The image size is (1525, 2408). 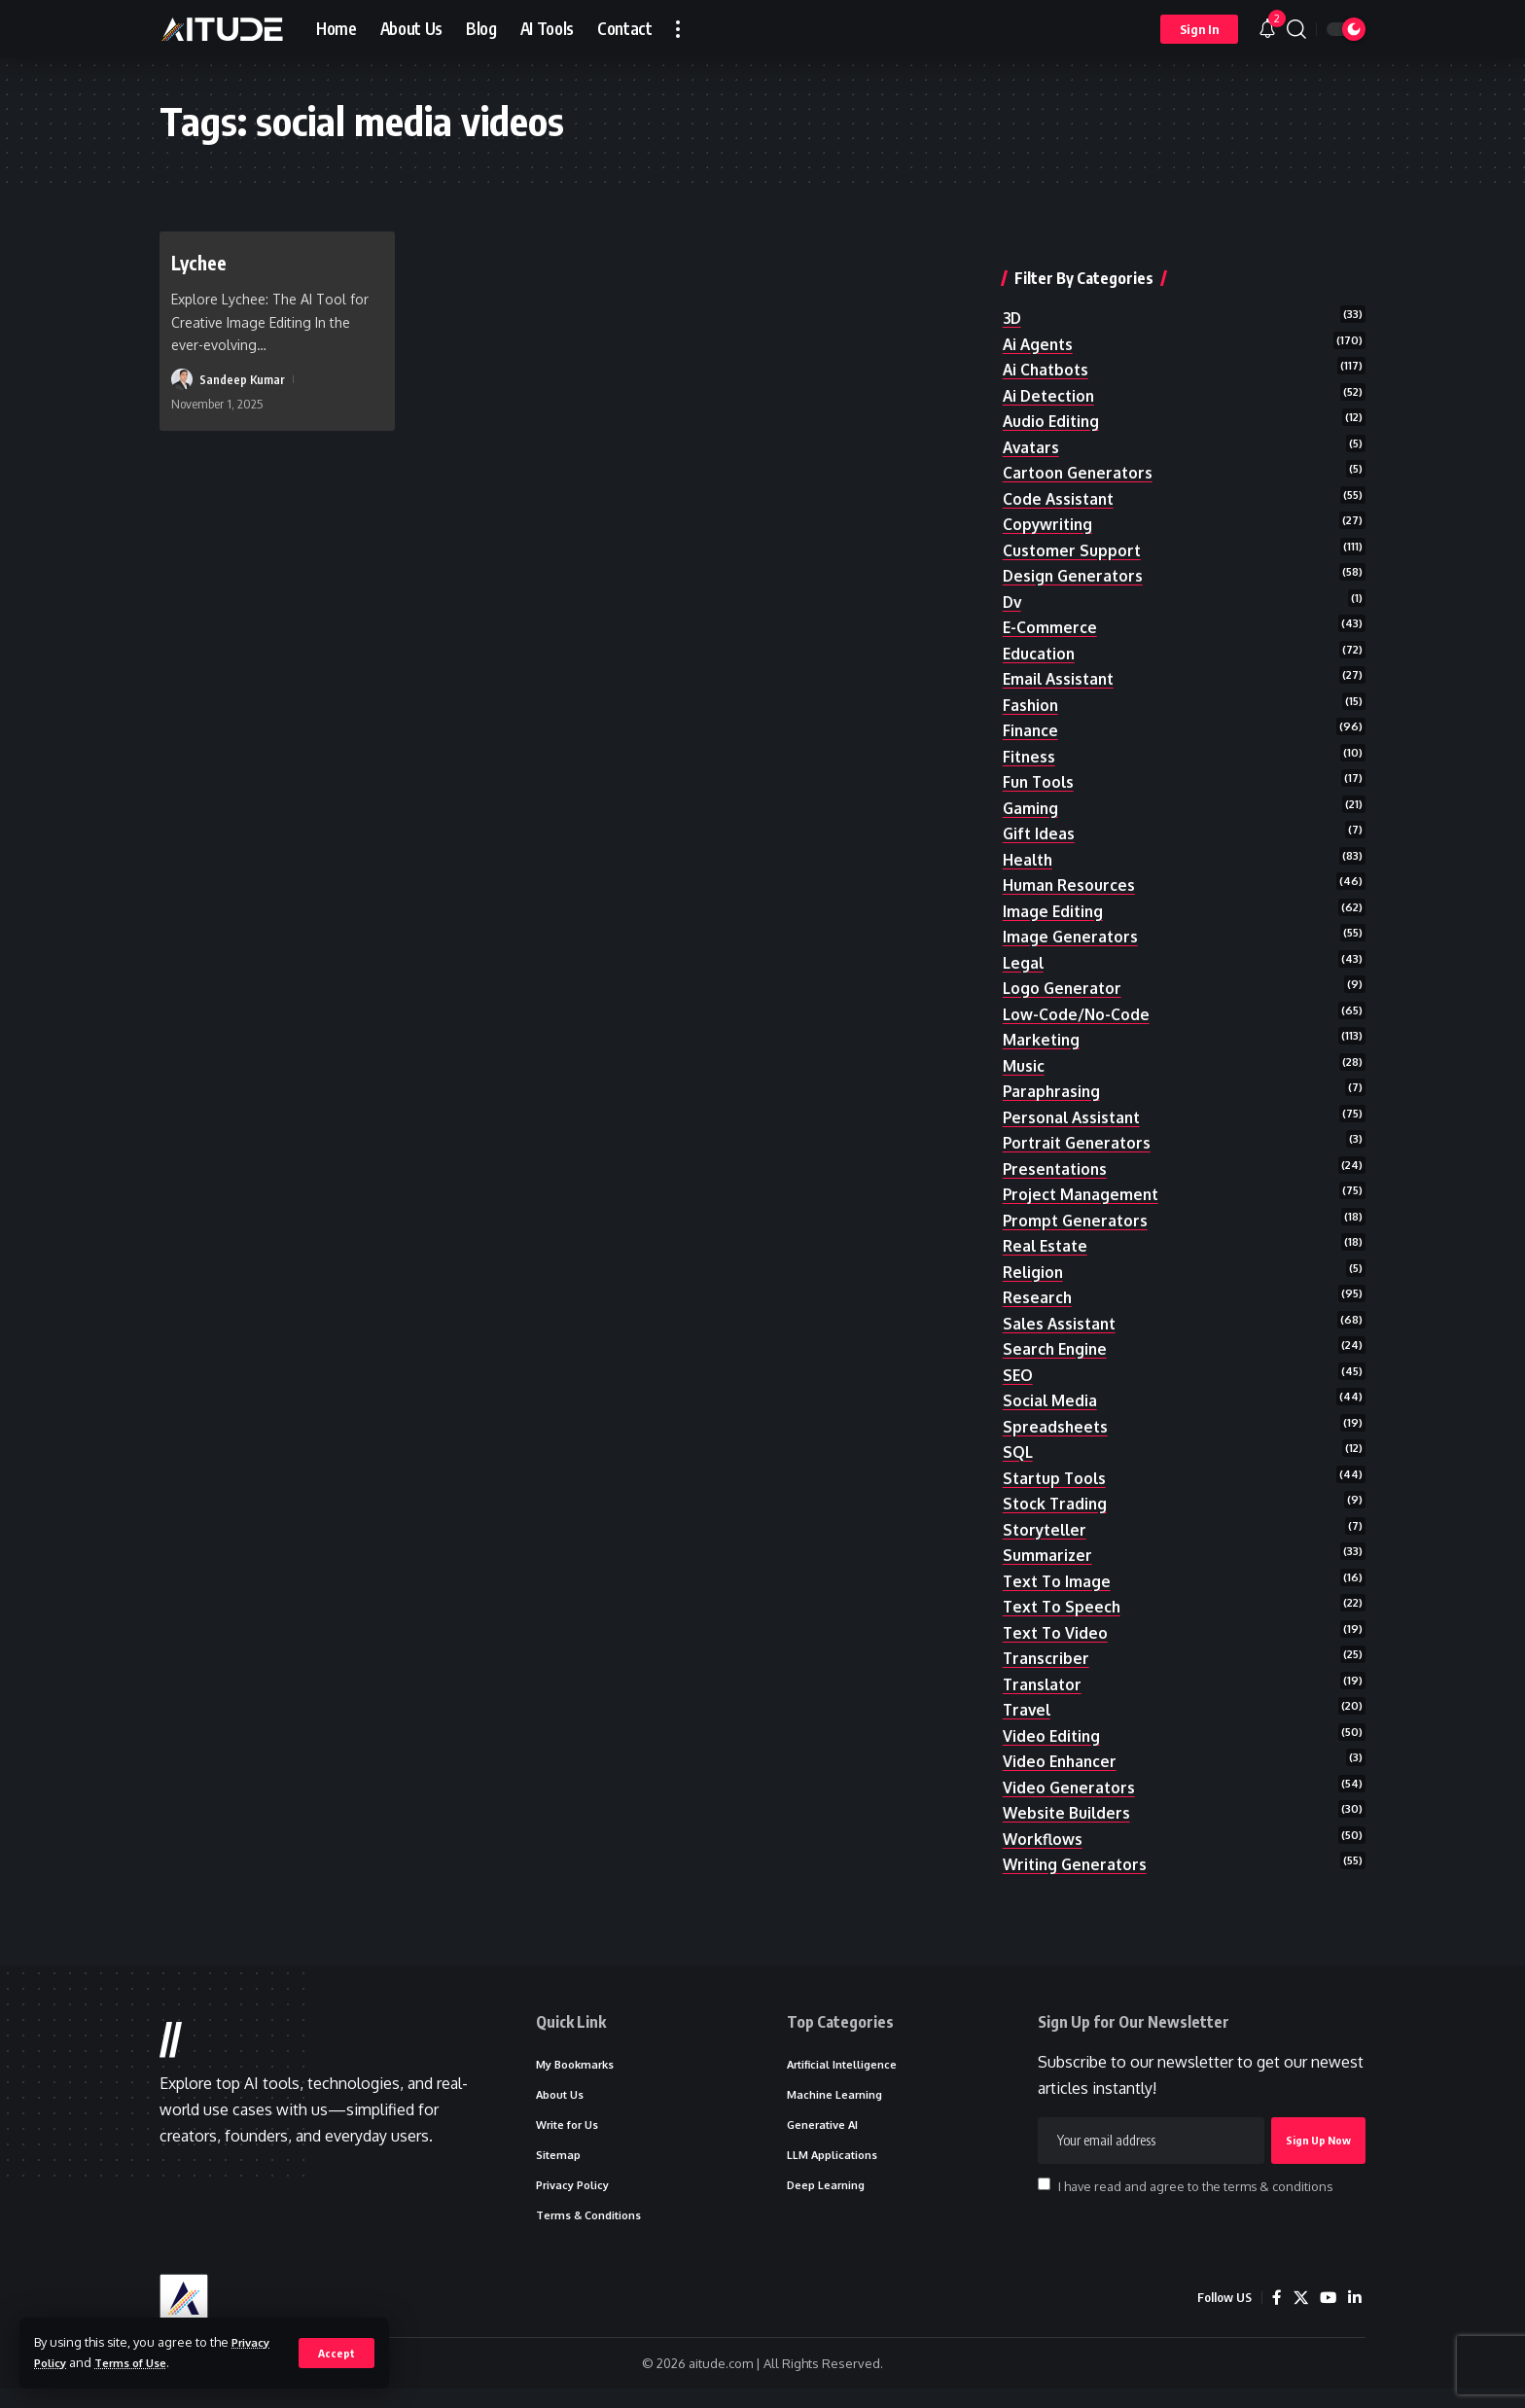 What do you see at coordinates (1077, 993) in the screenshot?
I see `low-code/no-code` at bounding box center [1077, 993].